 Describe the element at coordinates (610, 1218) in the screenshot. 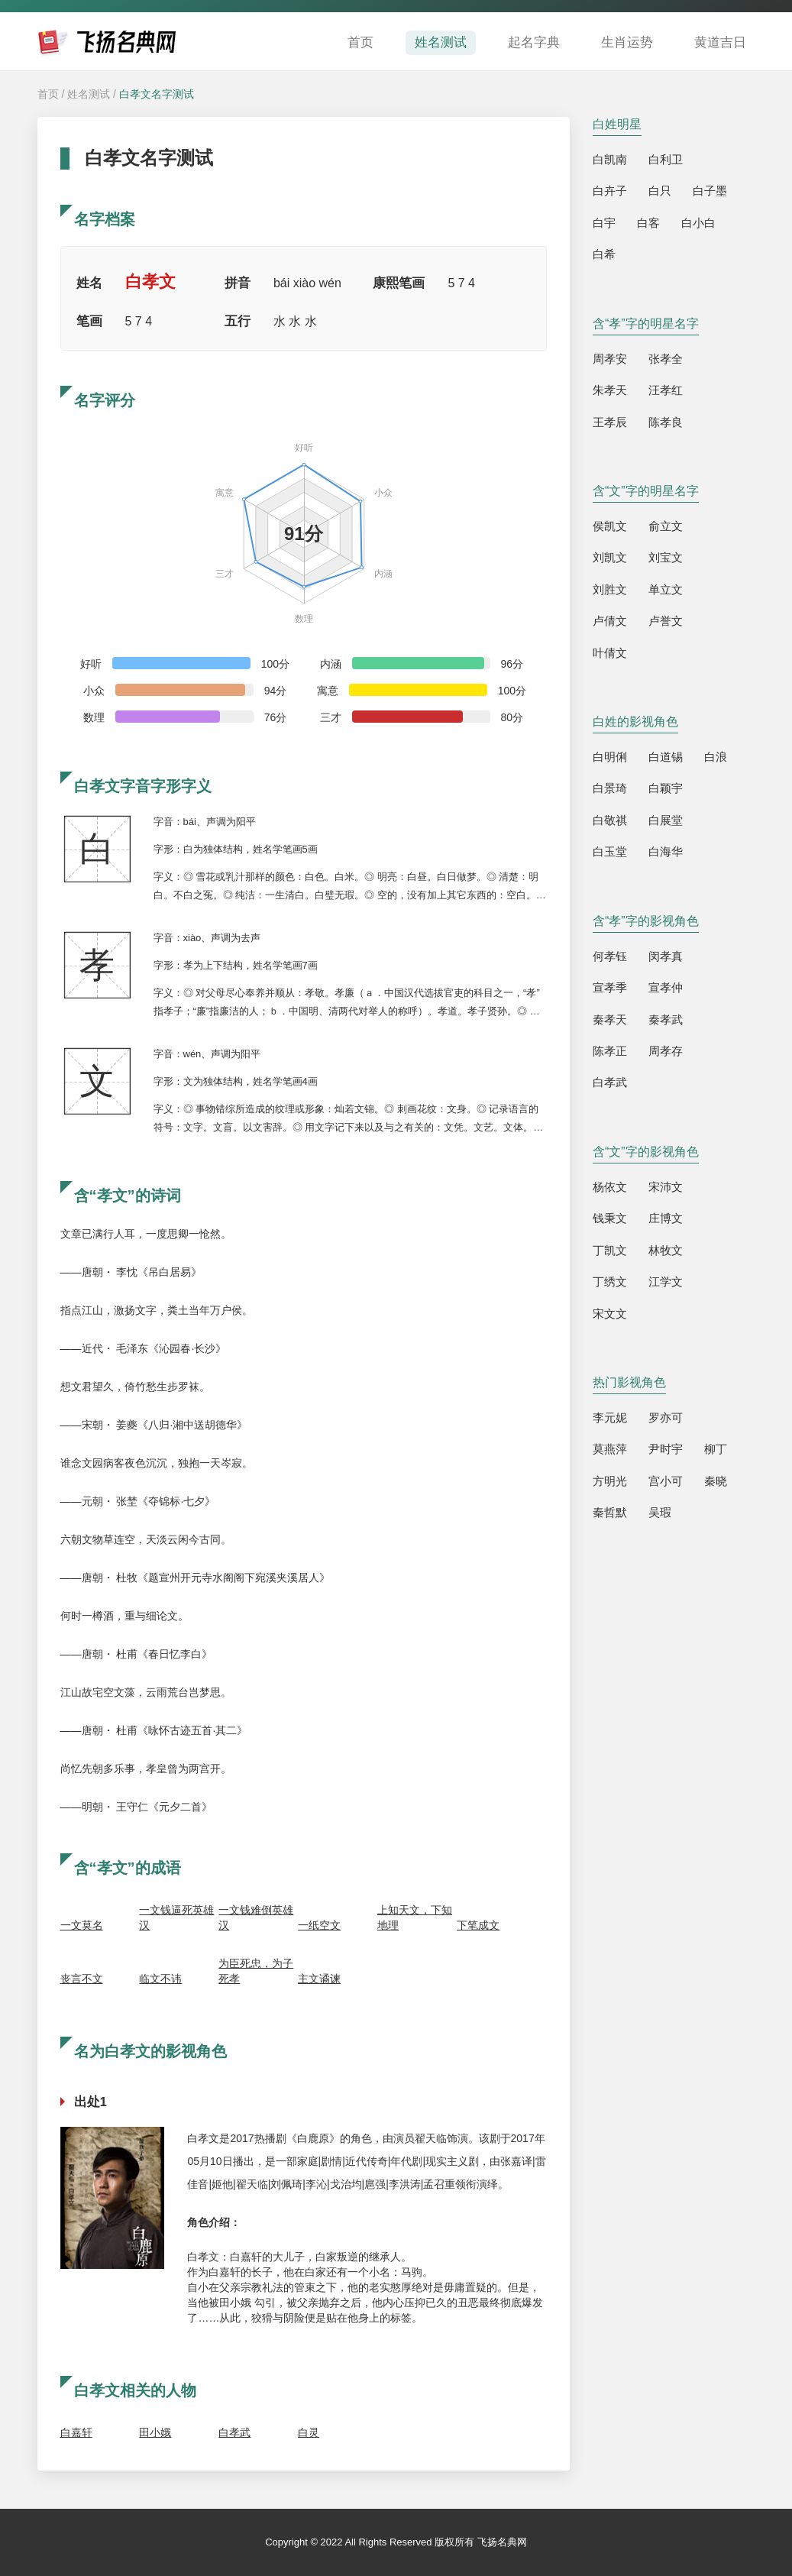

I see `钱秉文` at that location.